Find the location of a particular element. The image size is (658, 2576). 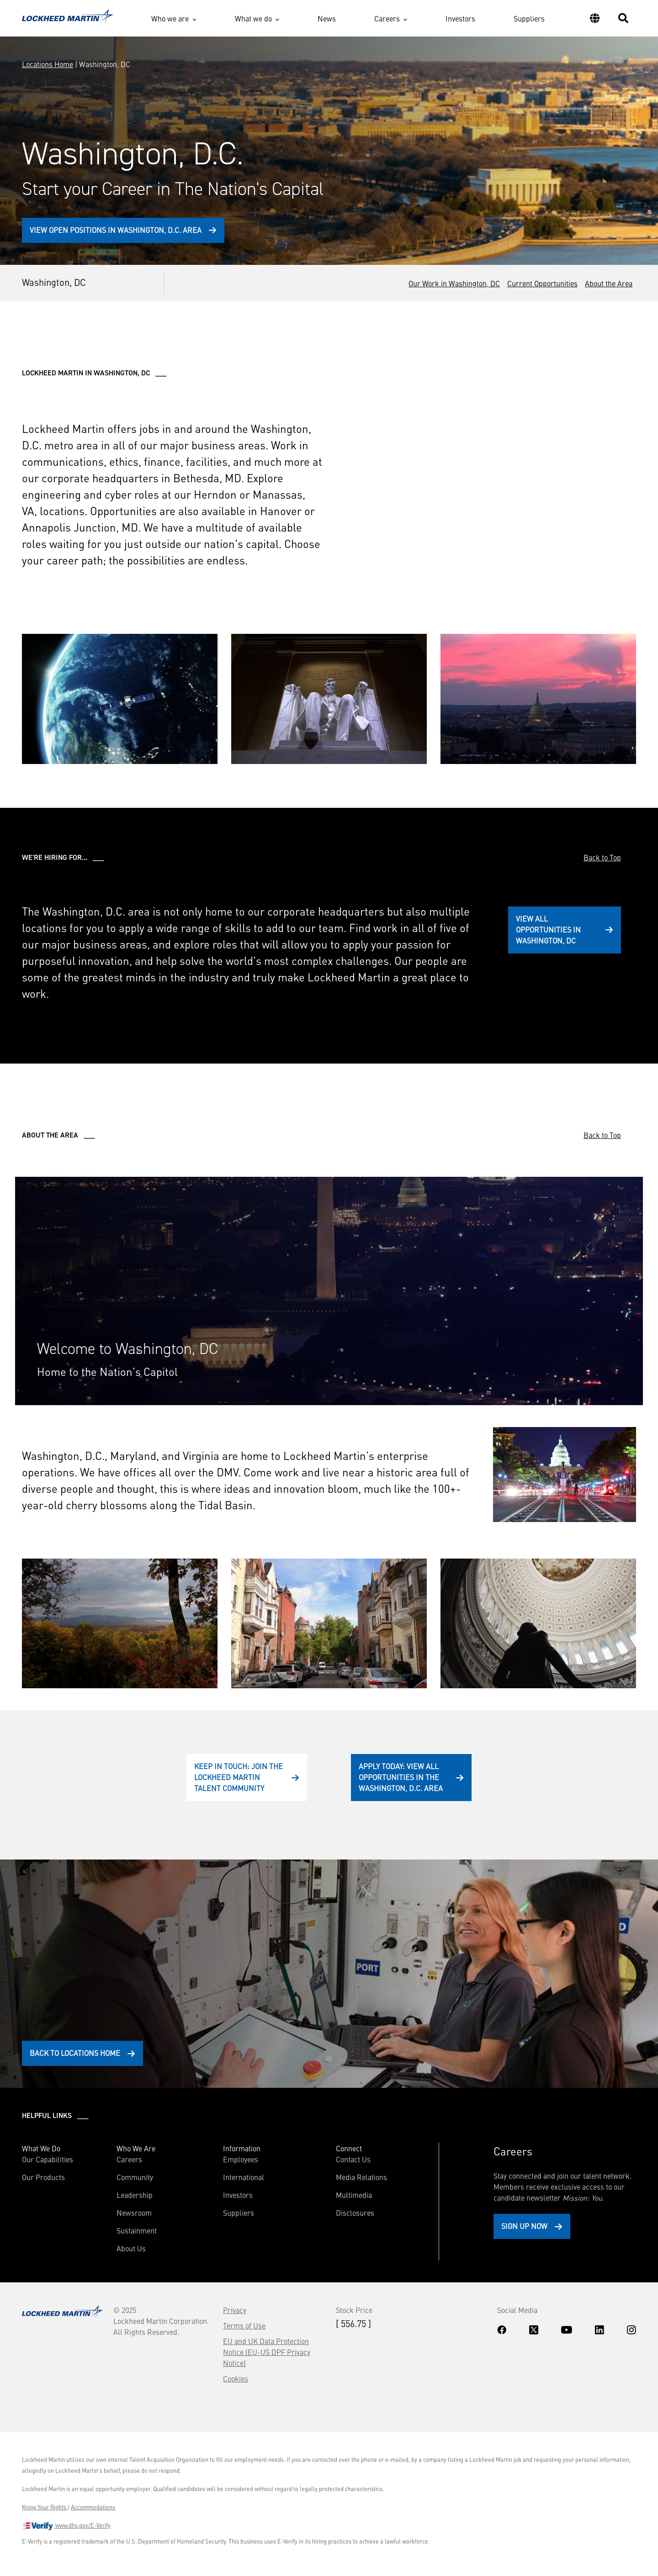

Back to Top is located at coordinates (602, 857).